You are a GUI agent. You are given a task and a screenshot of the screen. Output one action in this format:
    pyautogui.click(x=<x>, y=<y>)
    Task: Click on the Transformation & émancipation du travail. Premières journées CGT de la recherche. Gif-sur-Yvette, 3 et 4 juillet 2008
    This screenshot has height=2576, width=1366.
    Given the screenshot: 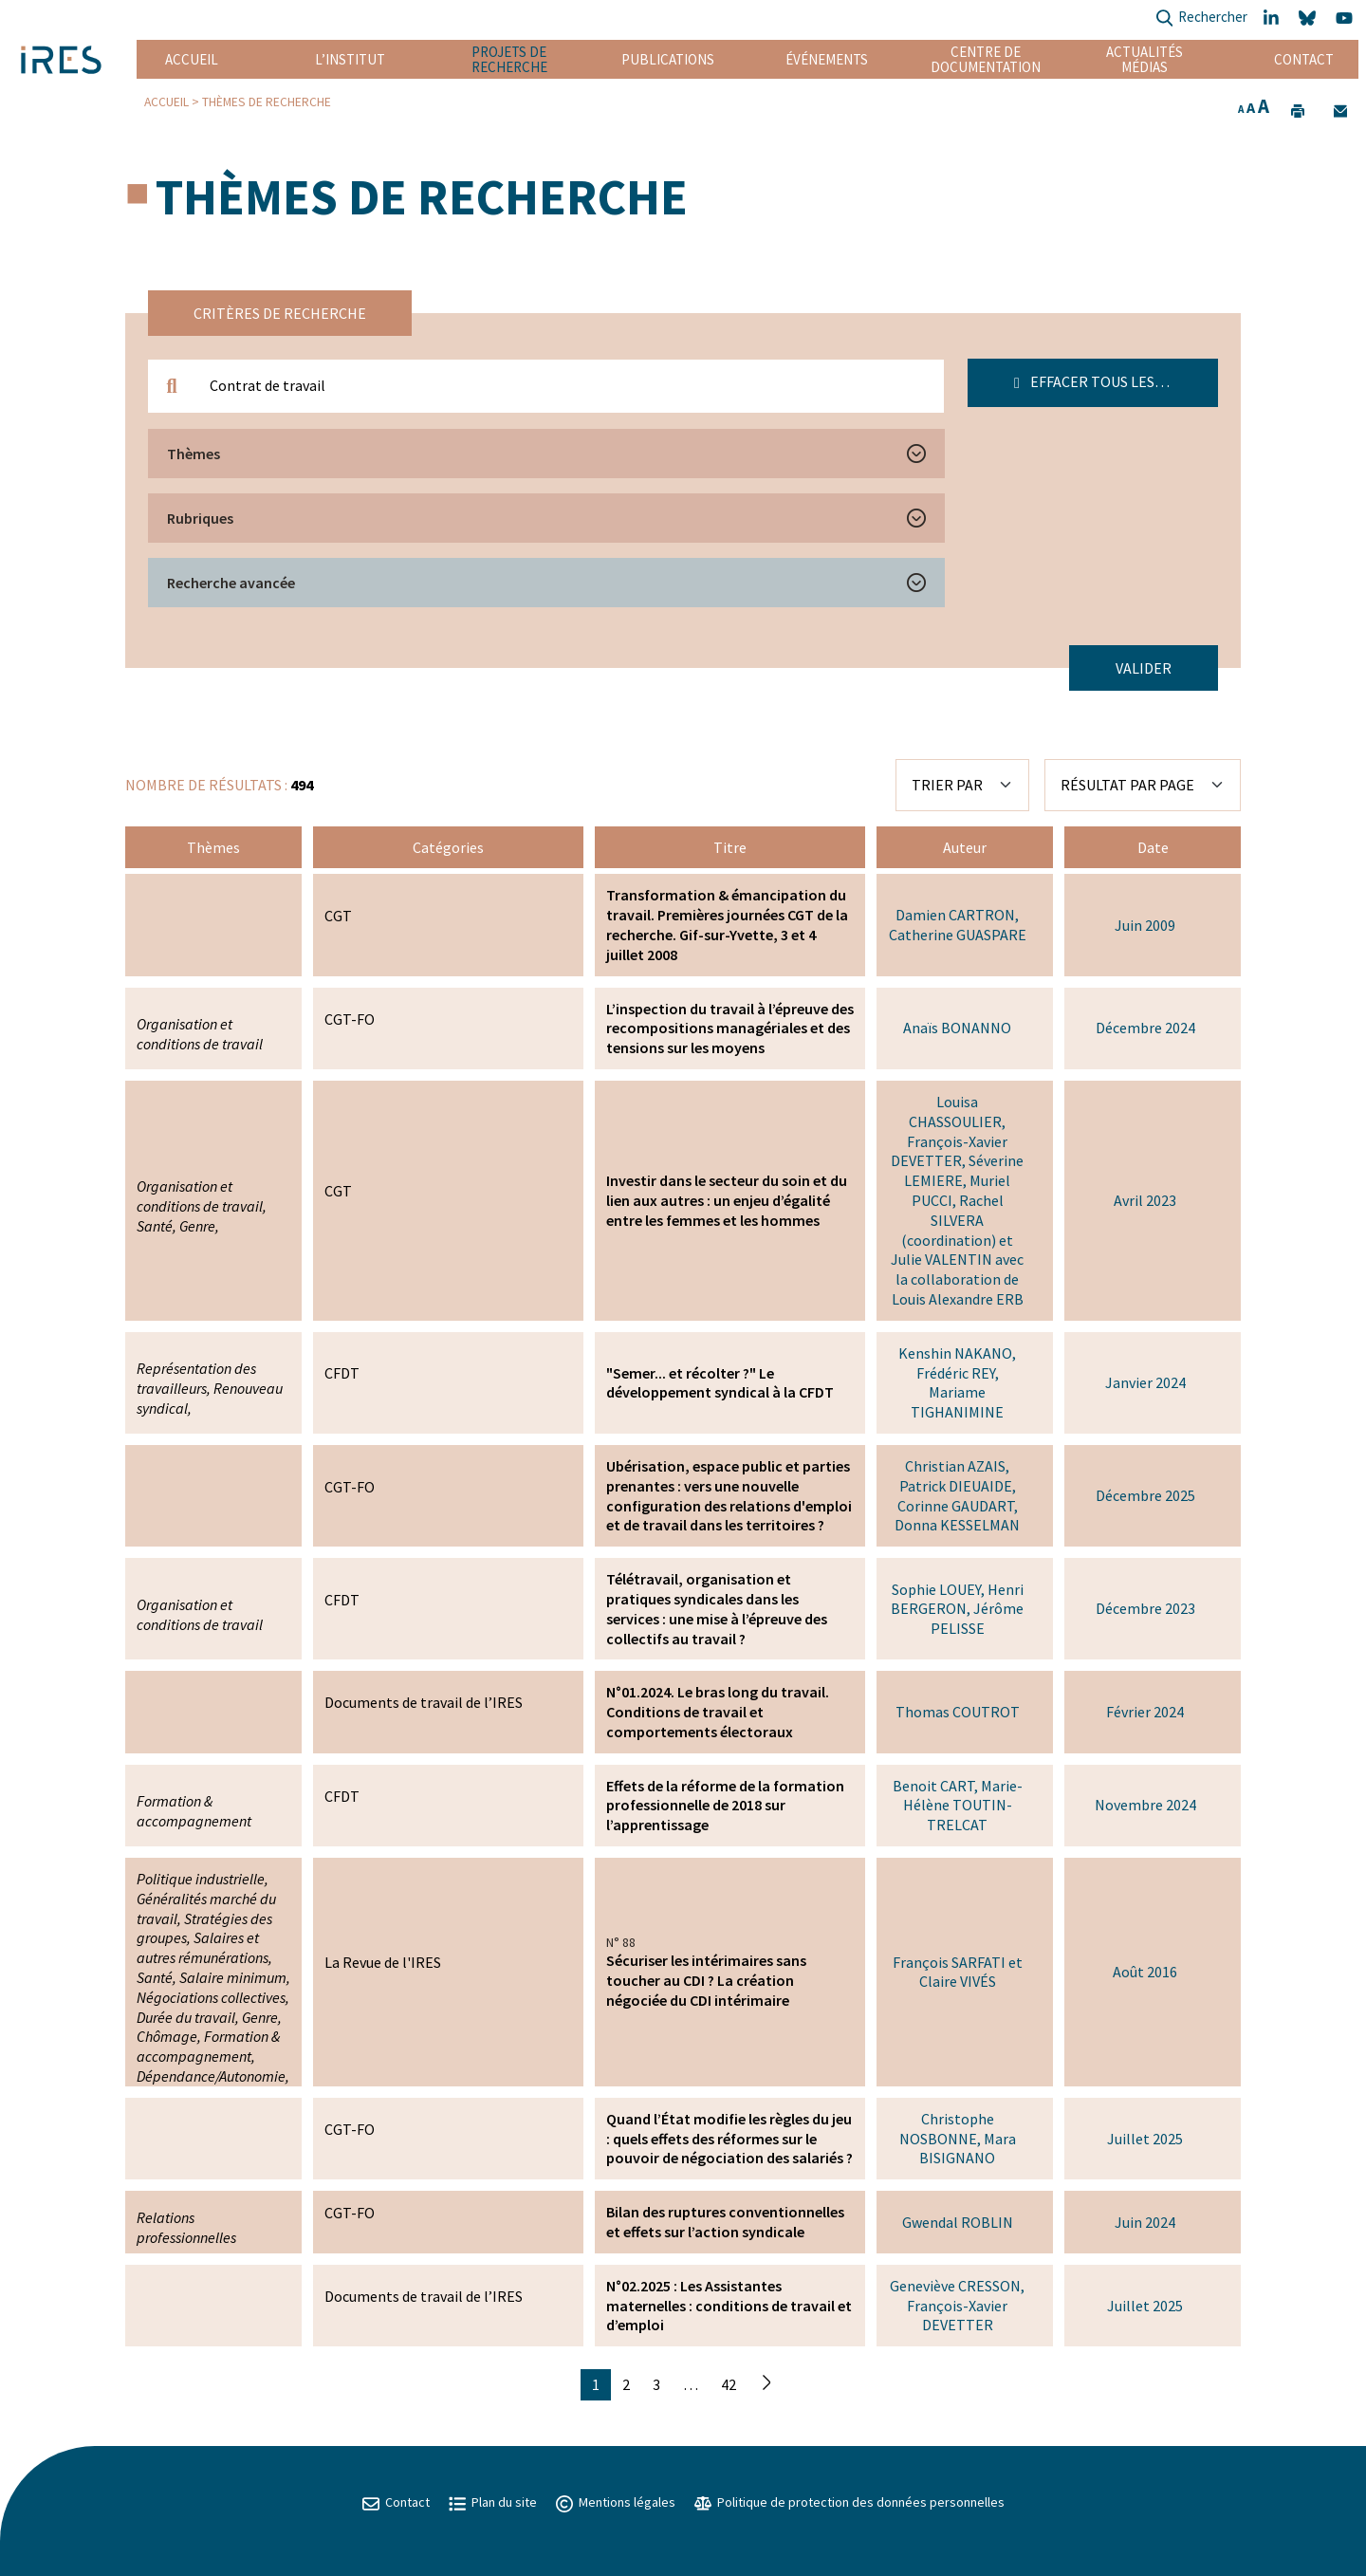 What is the action you would take?
    pyautogui.click(x=727, y=924)
    